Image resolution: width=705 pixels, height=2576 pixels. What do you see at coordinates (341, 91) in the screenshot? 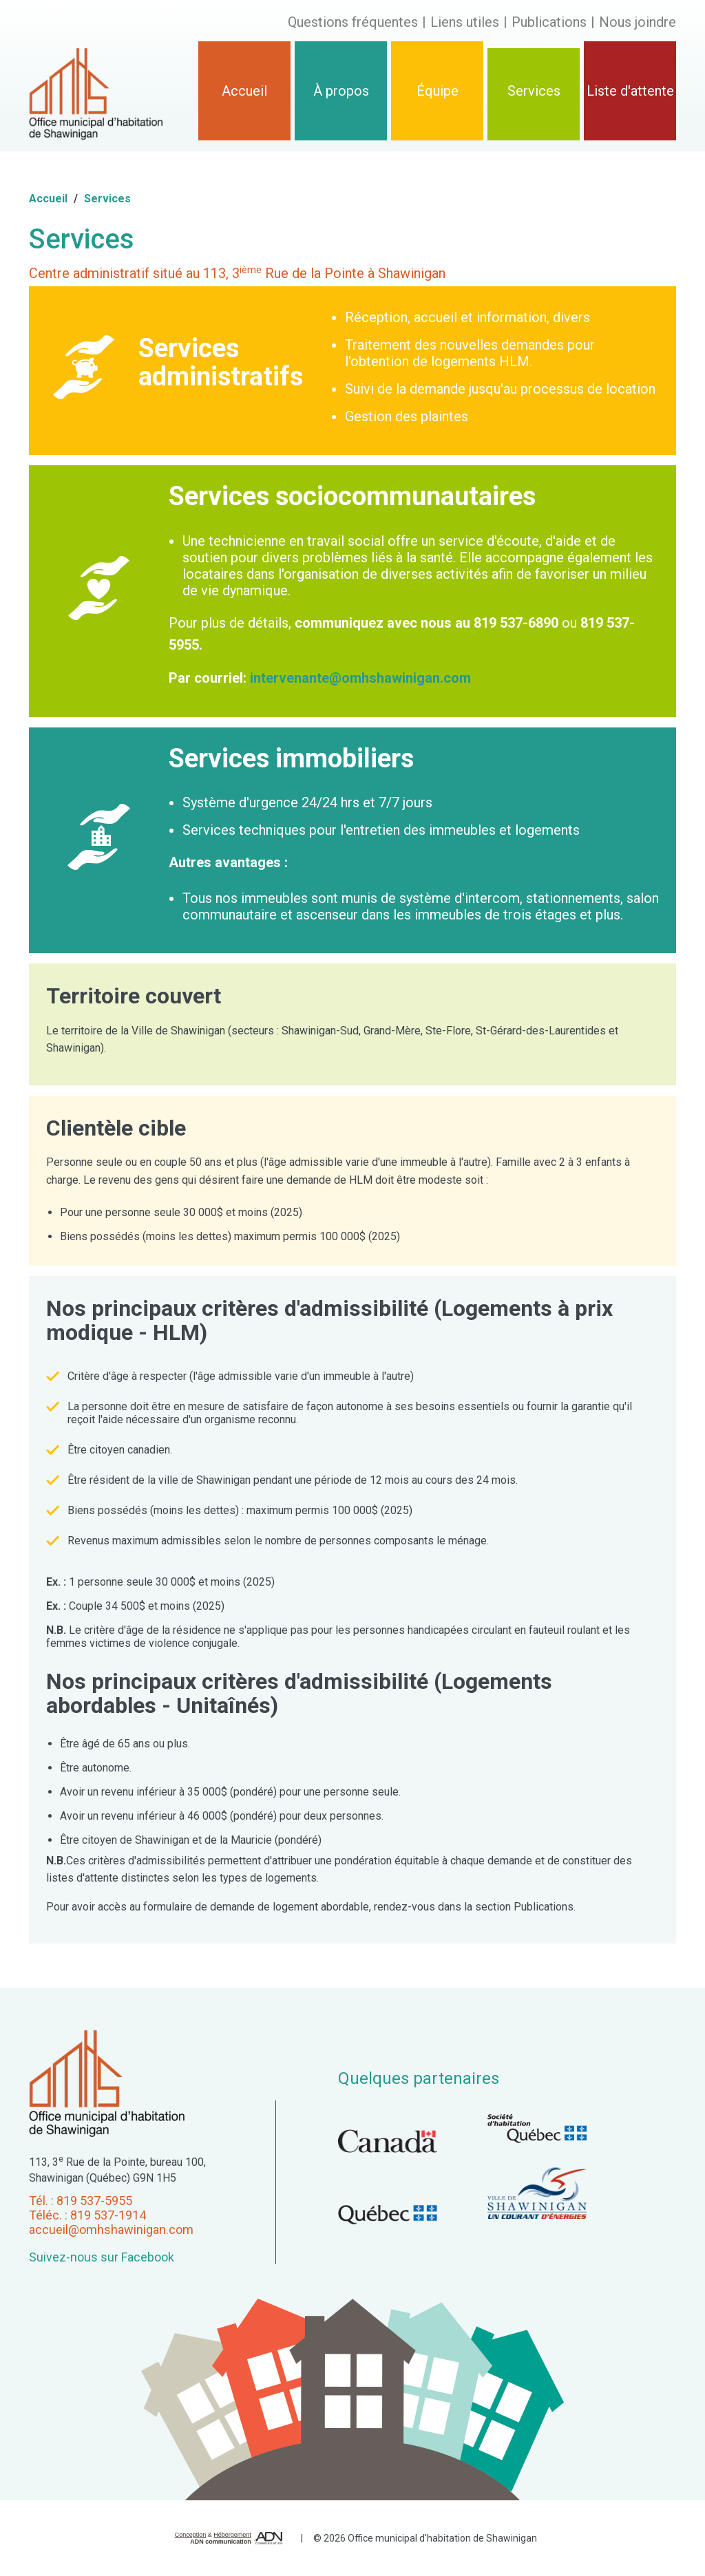
I see `À propos` at bounding box center [341, 91].